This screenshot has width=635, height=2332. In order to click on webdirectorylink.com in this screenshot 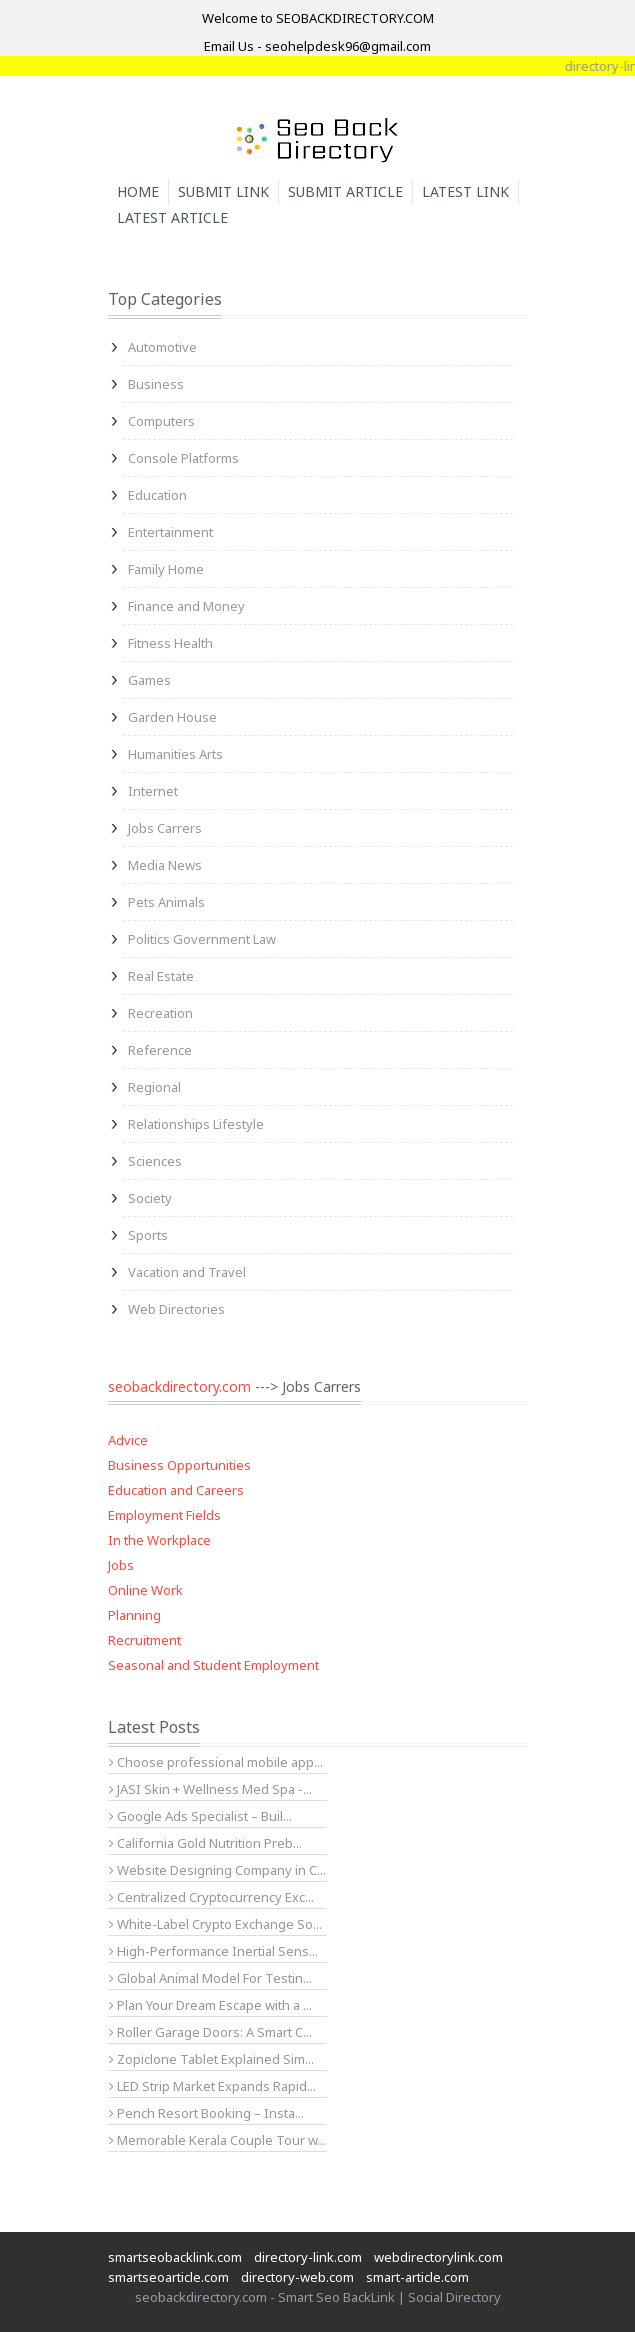, I will do `click(438, 2257)`.